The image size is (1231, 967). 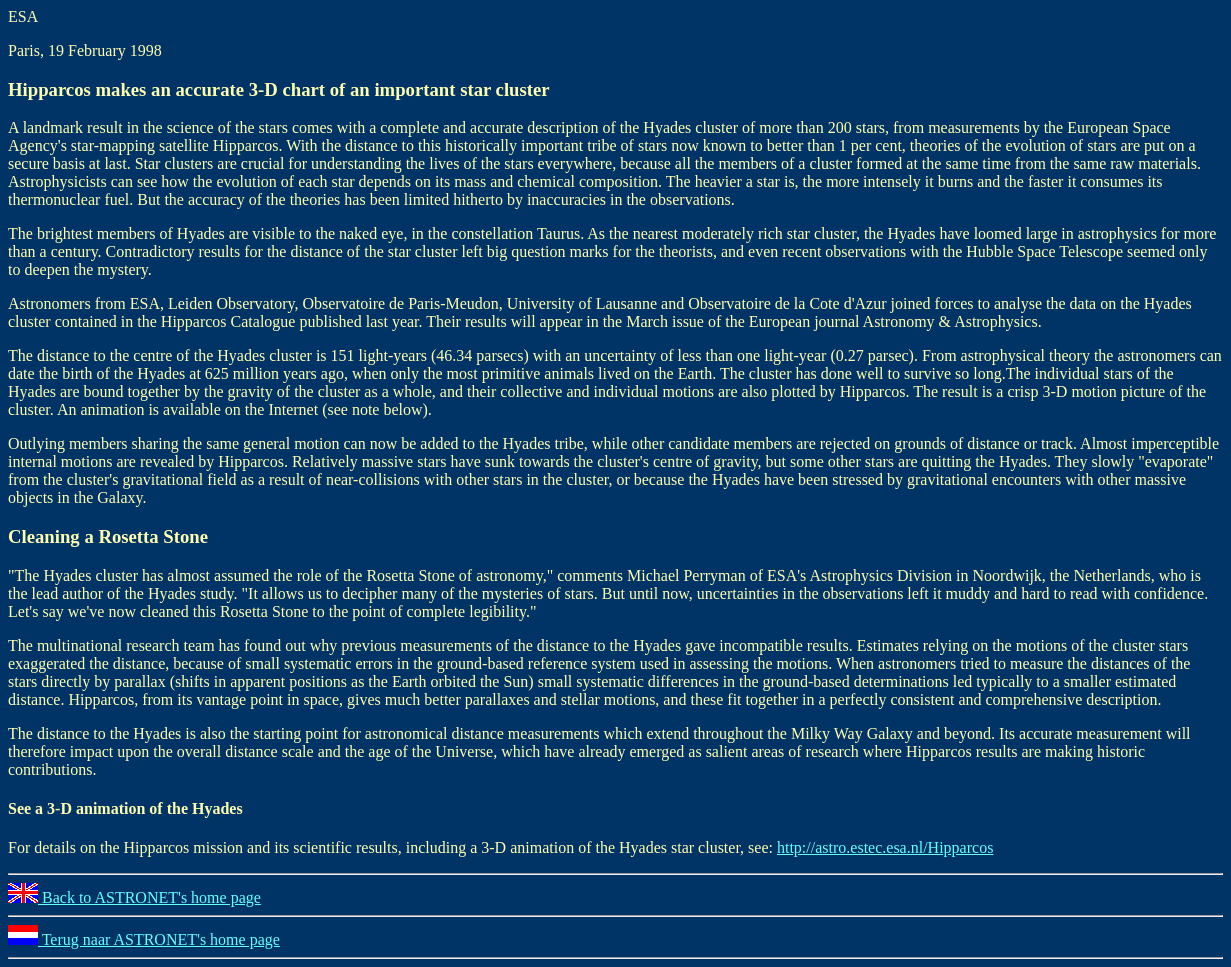 I want to click on http://astro.estec.esa.nl/Hipparcos, so click(x=885, y=847).